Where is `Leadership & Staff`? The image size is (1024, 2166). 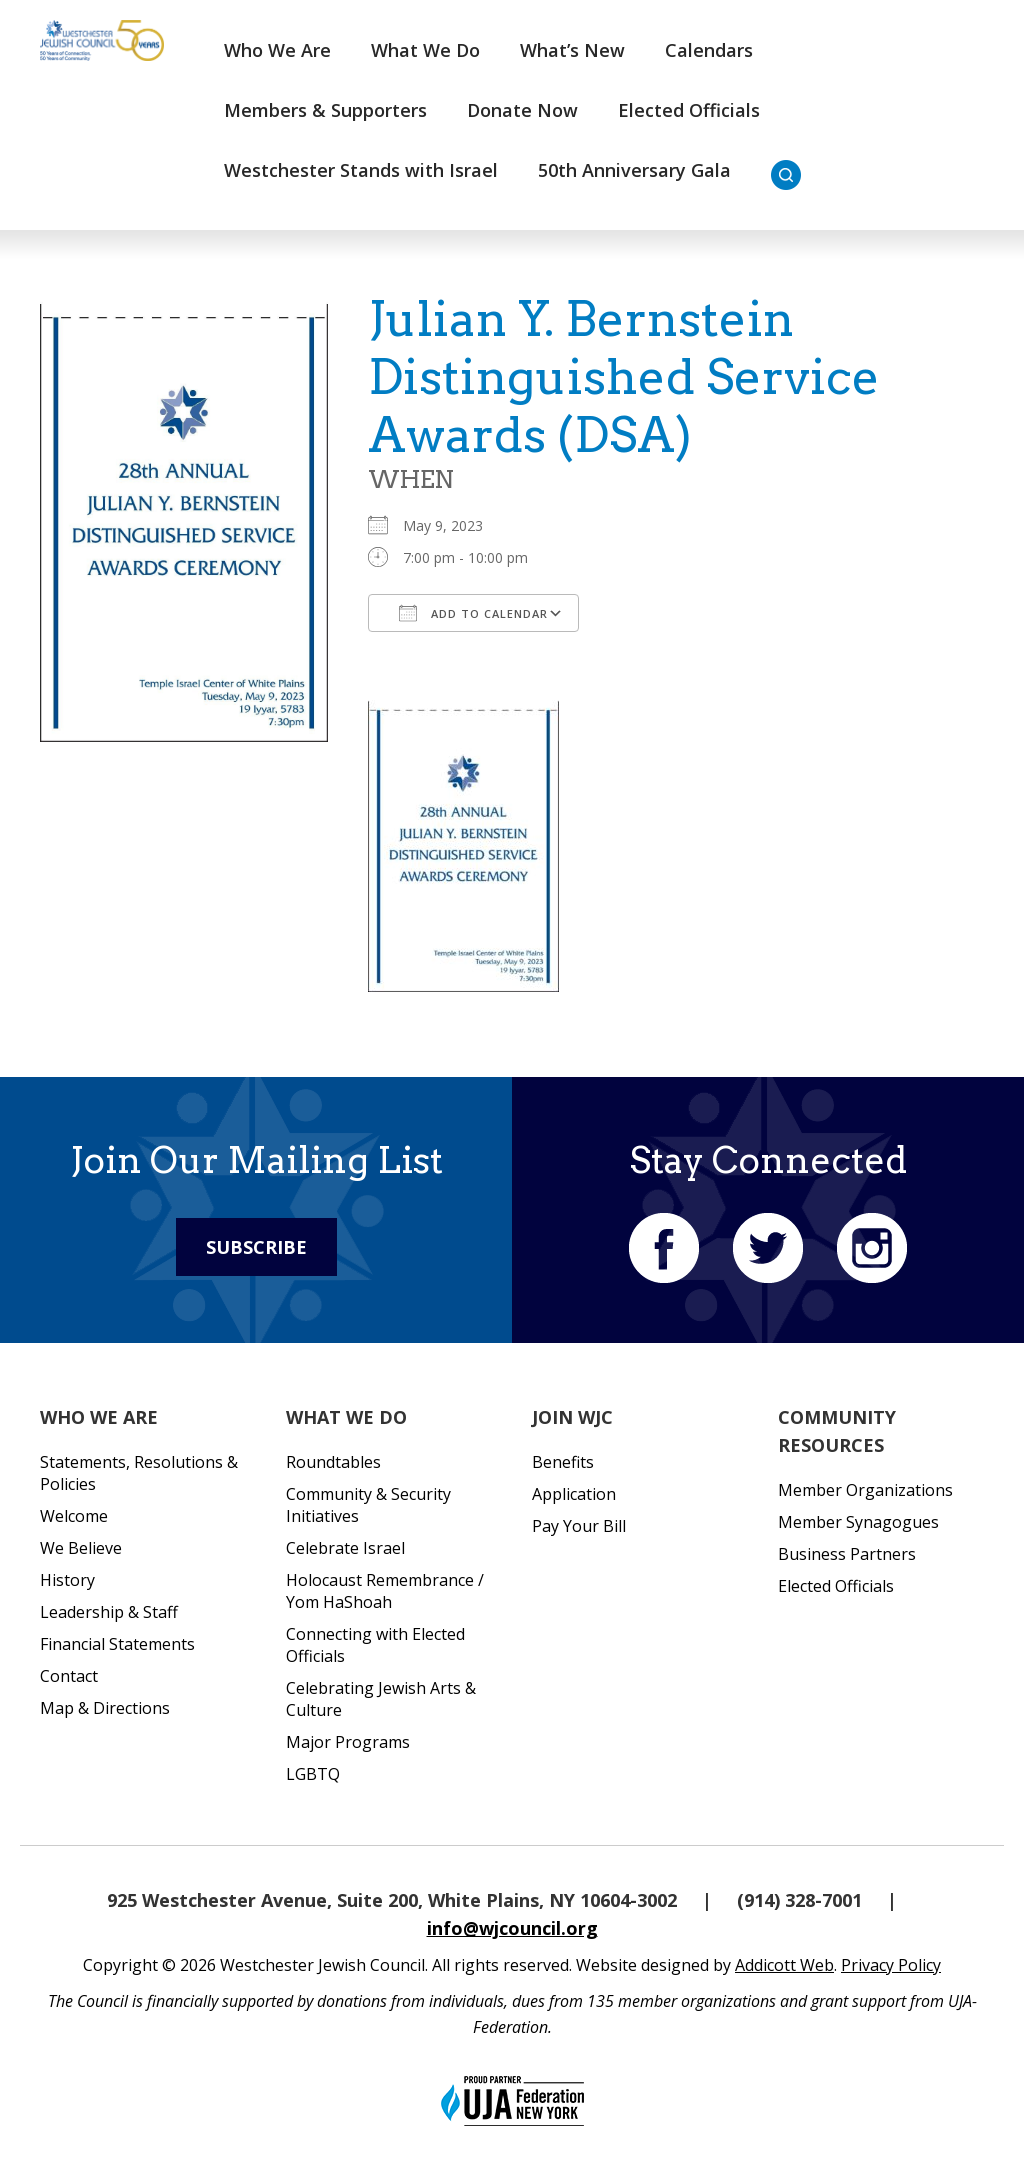 Leadership & Staff is located at coordinates (109, 1612).